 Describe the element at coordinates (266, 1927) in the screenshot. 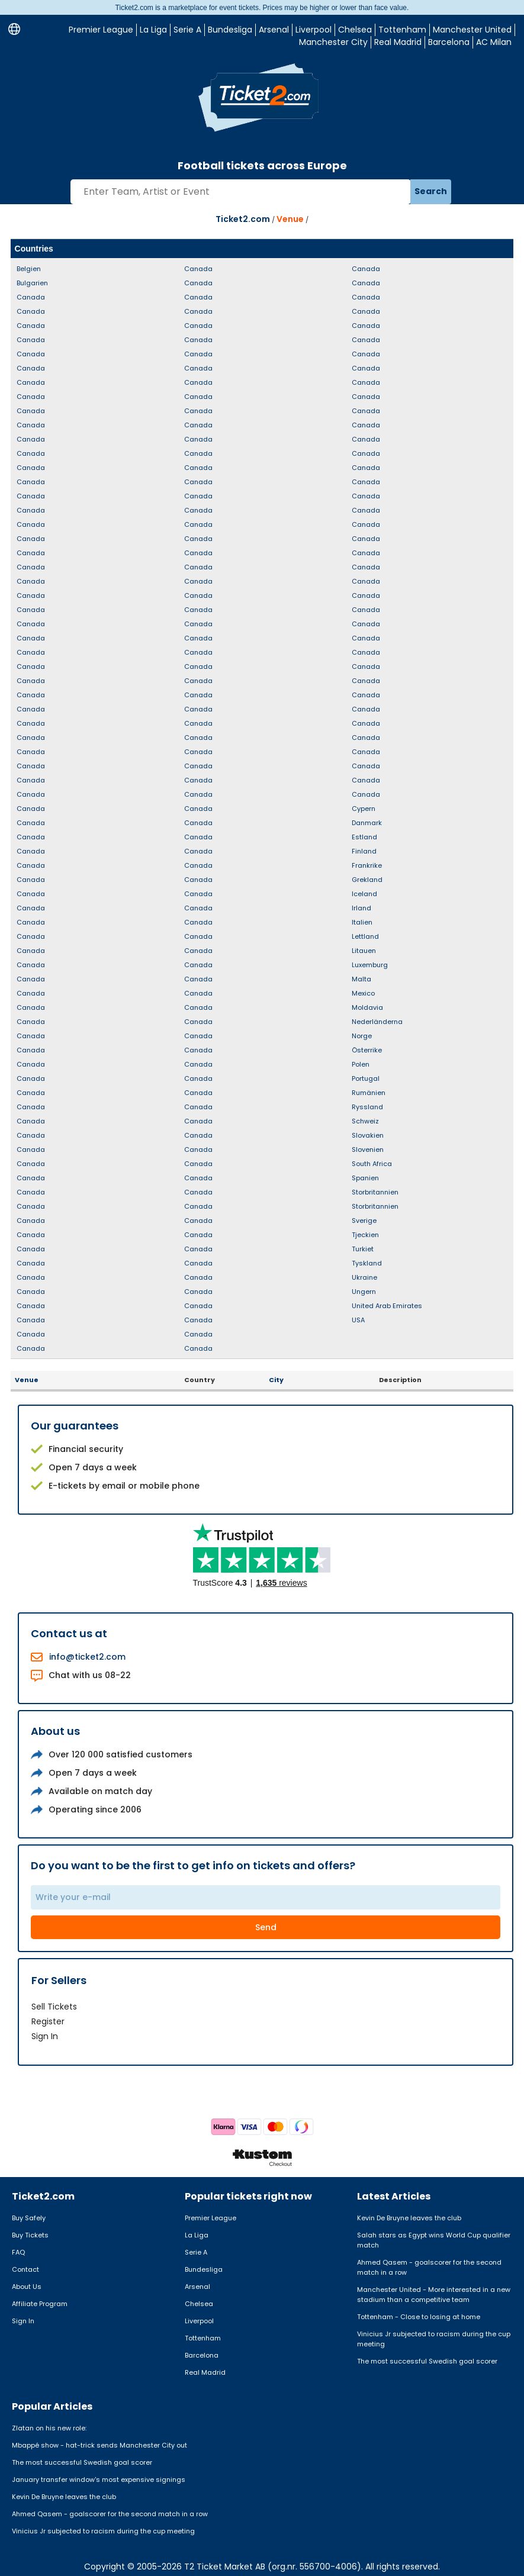

I see `Send` at that location.